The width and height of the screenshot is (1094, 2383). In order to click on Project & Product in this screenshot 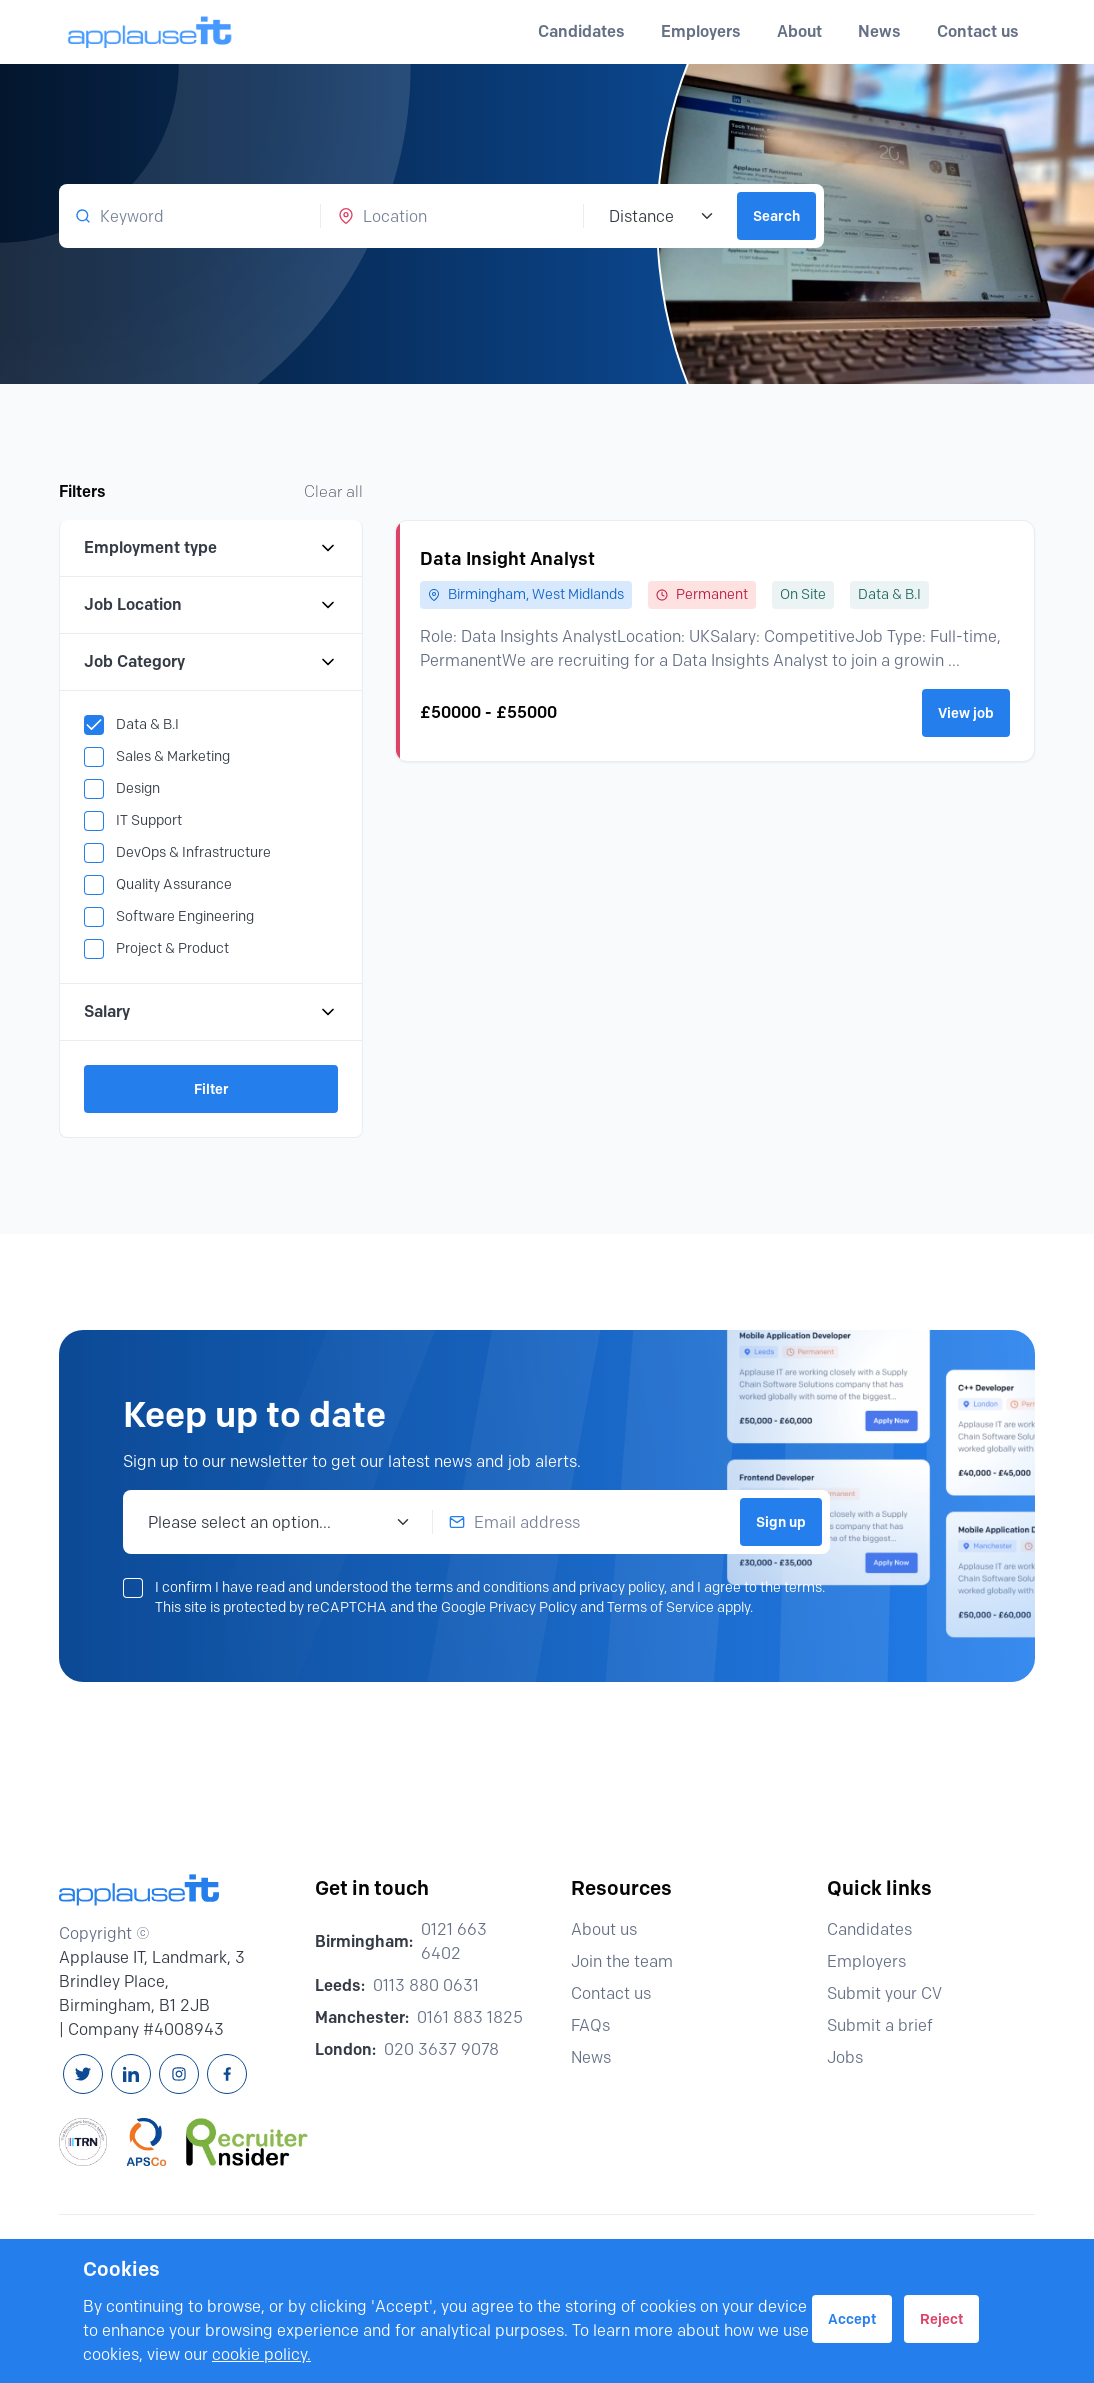, I will do `click(172, 948)`.